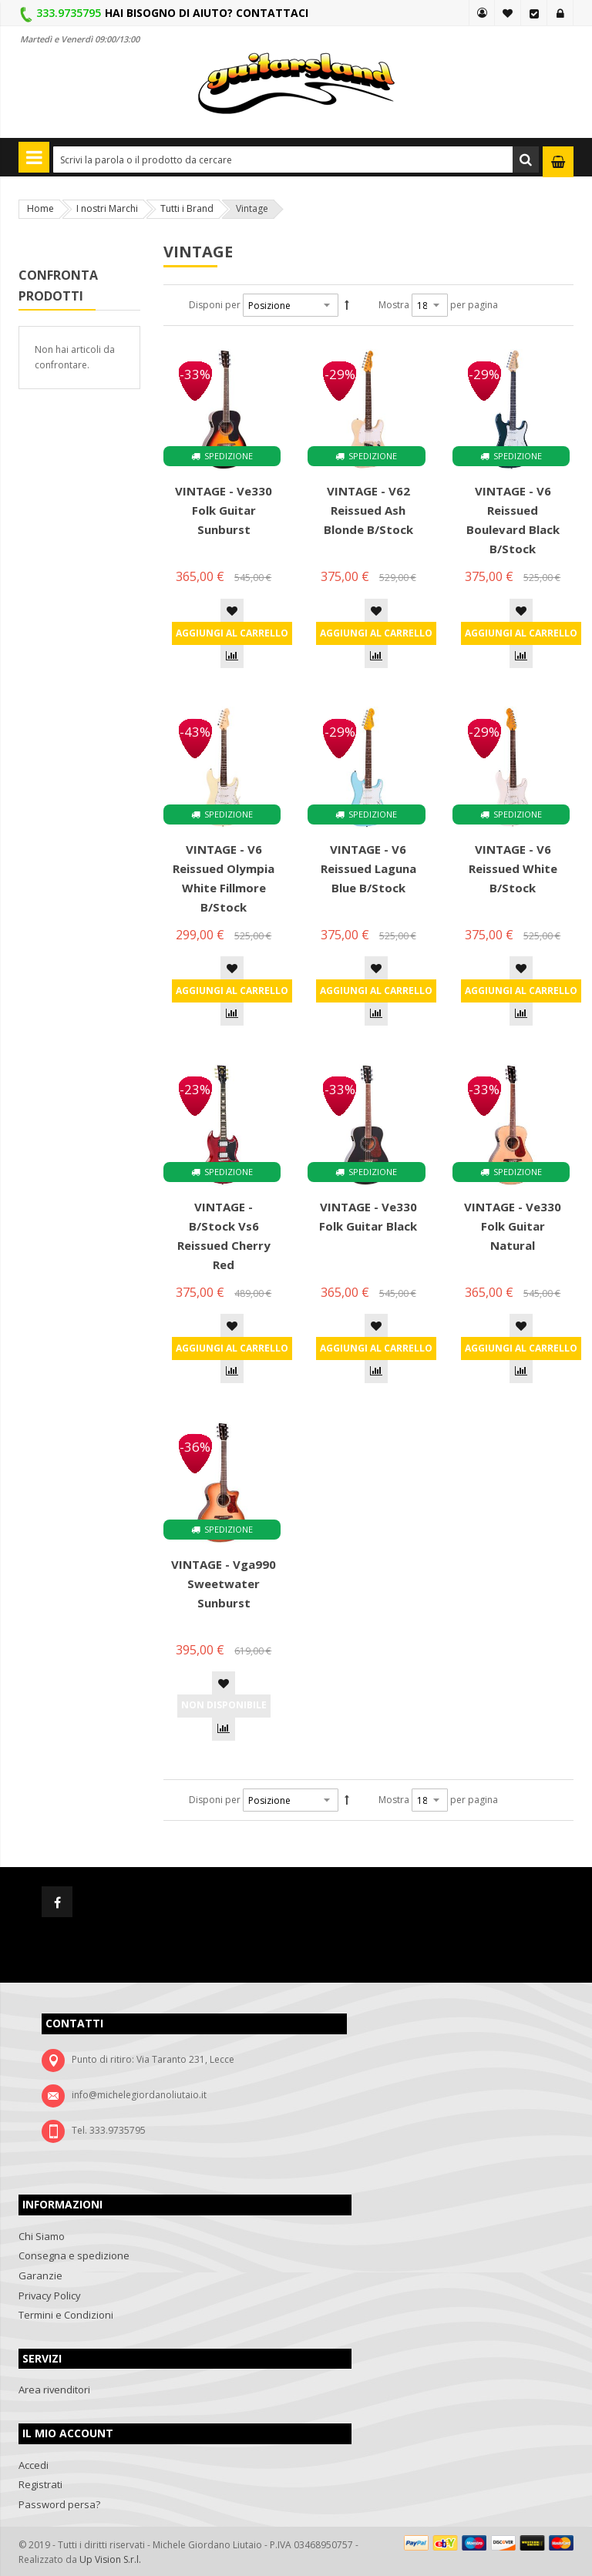  Describe the element at coordinates (508, 13) in the screenshot. I see `La mia lista desideri` at that location.